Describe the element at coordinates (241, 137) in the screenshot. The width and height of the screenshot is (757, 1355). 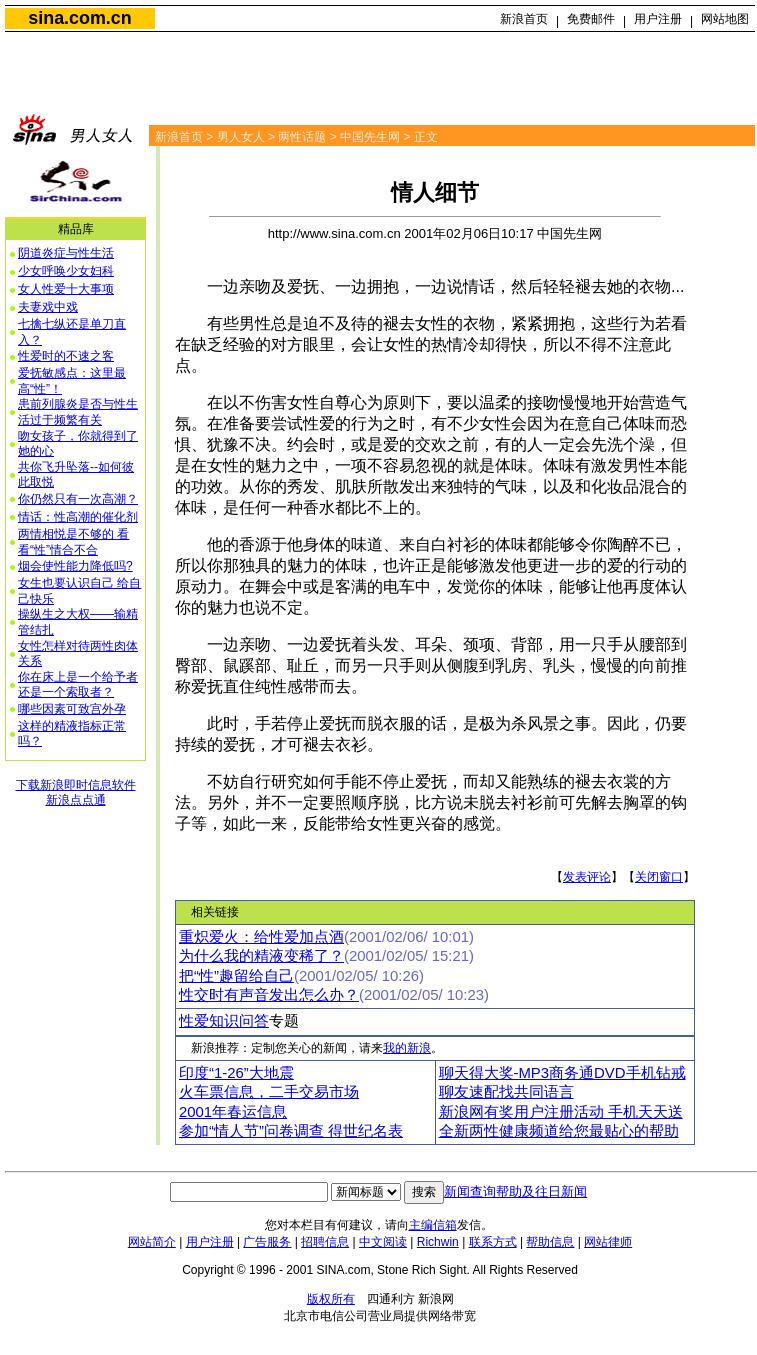
I see `男人女人` at that location.